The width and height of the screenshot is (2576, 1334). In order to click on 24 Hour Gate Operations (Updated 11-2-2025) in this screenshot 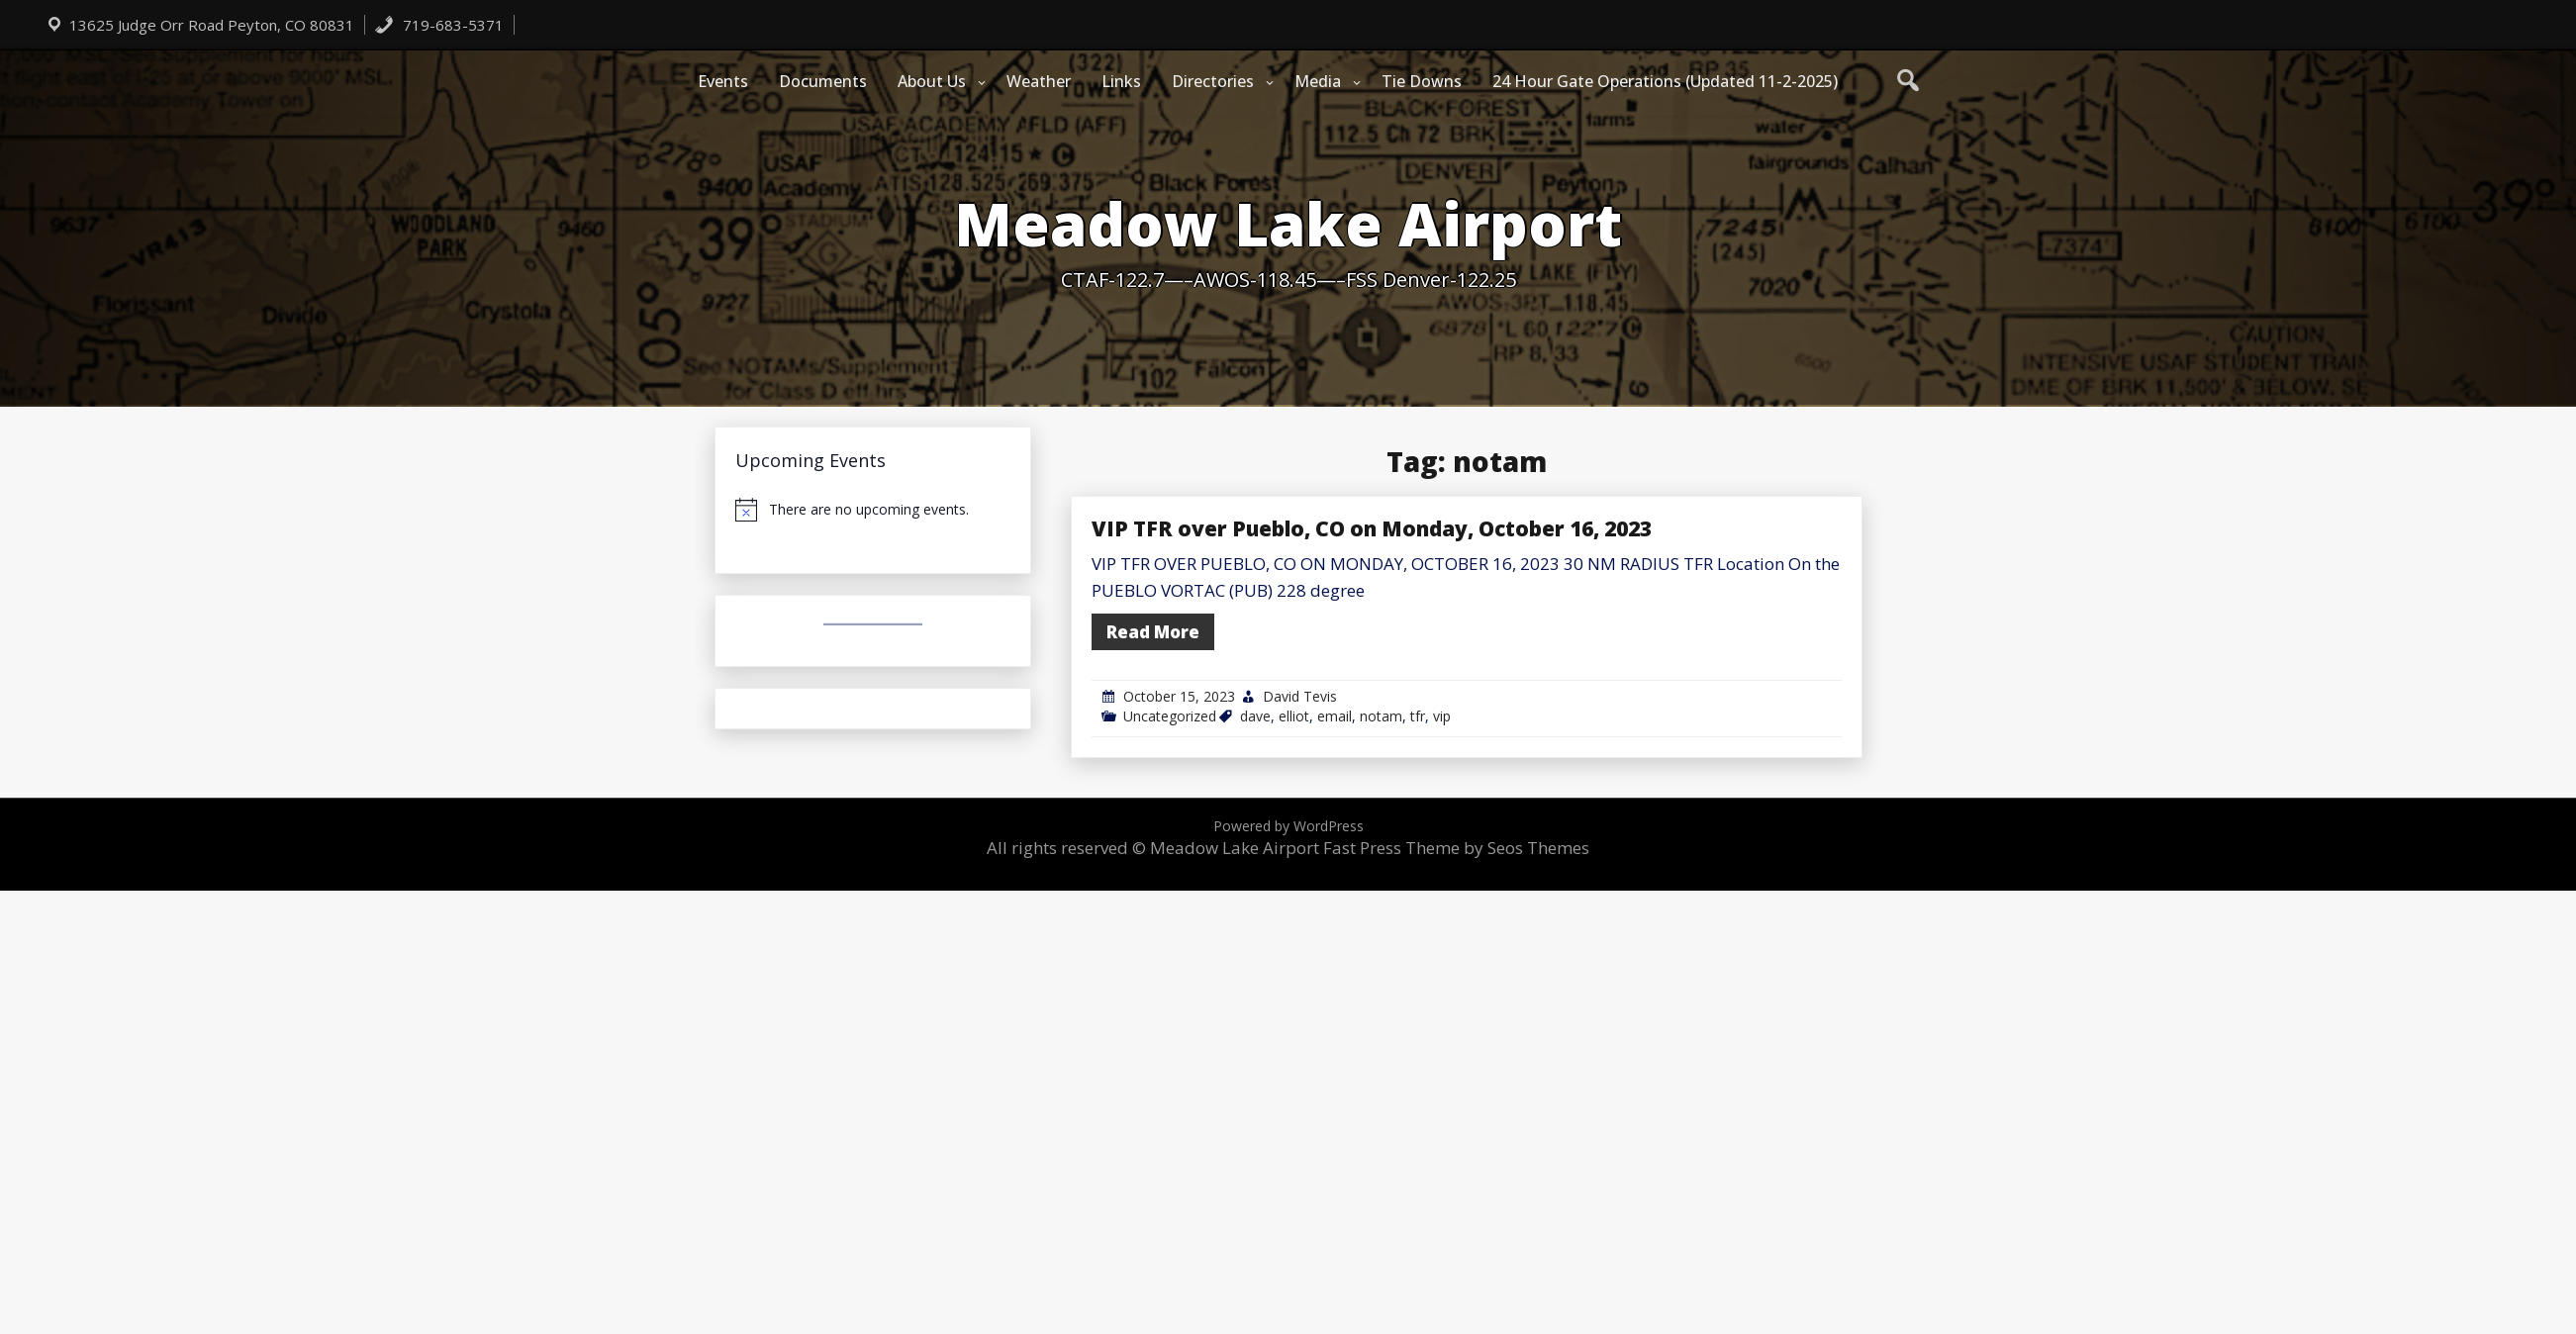, I will do `click(1665, 81)`.